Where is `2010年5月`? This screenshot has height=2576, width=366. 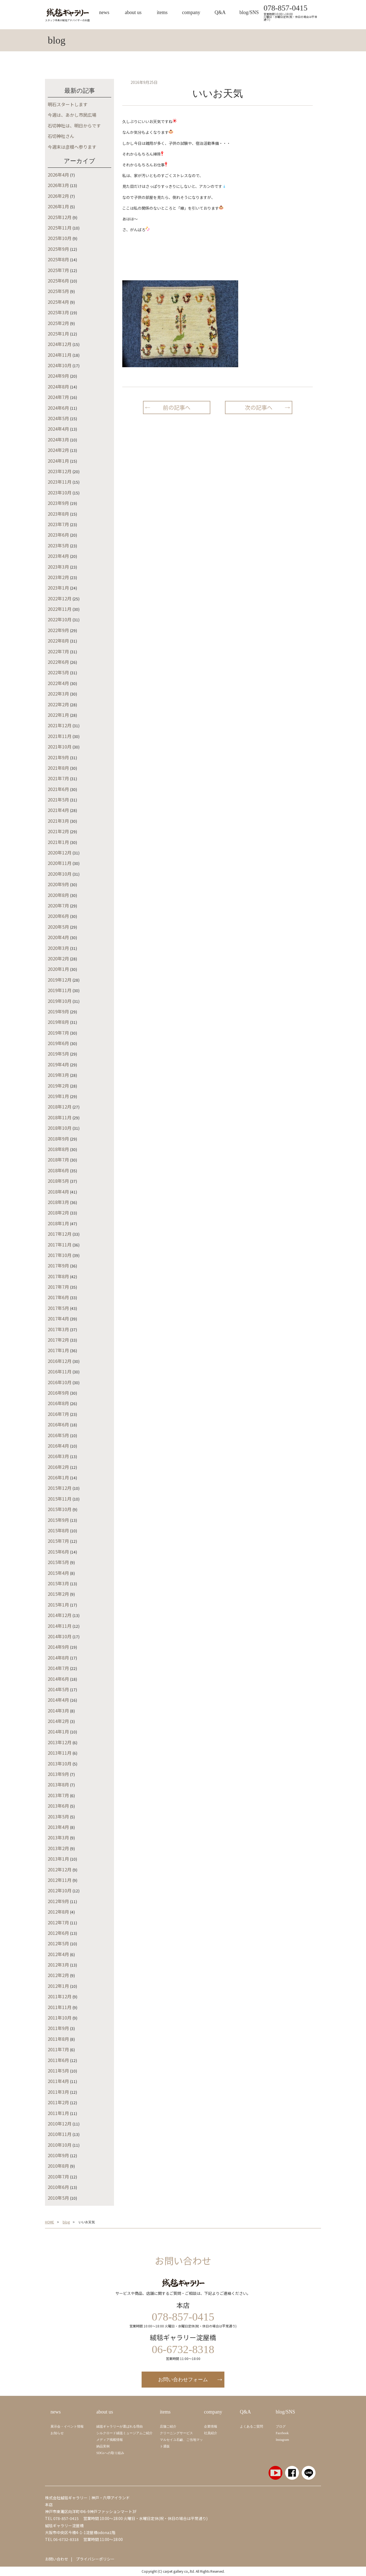
2010年5月 is located at coordinates (58, 2197).